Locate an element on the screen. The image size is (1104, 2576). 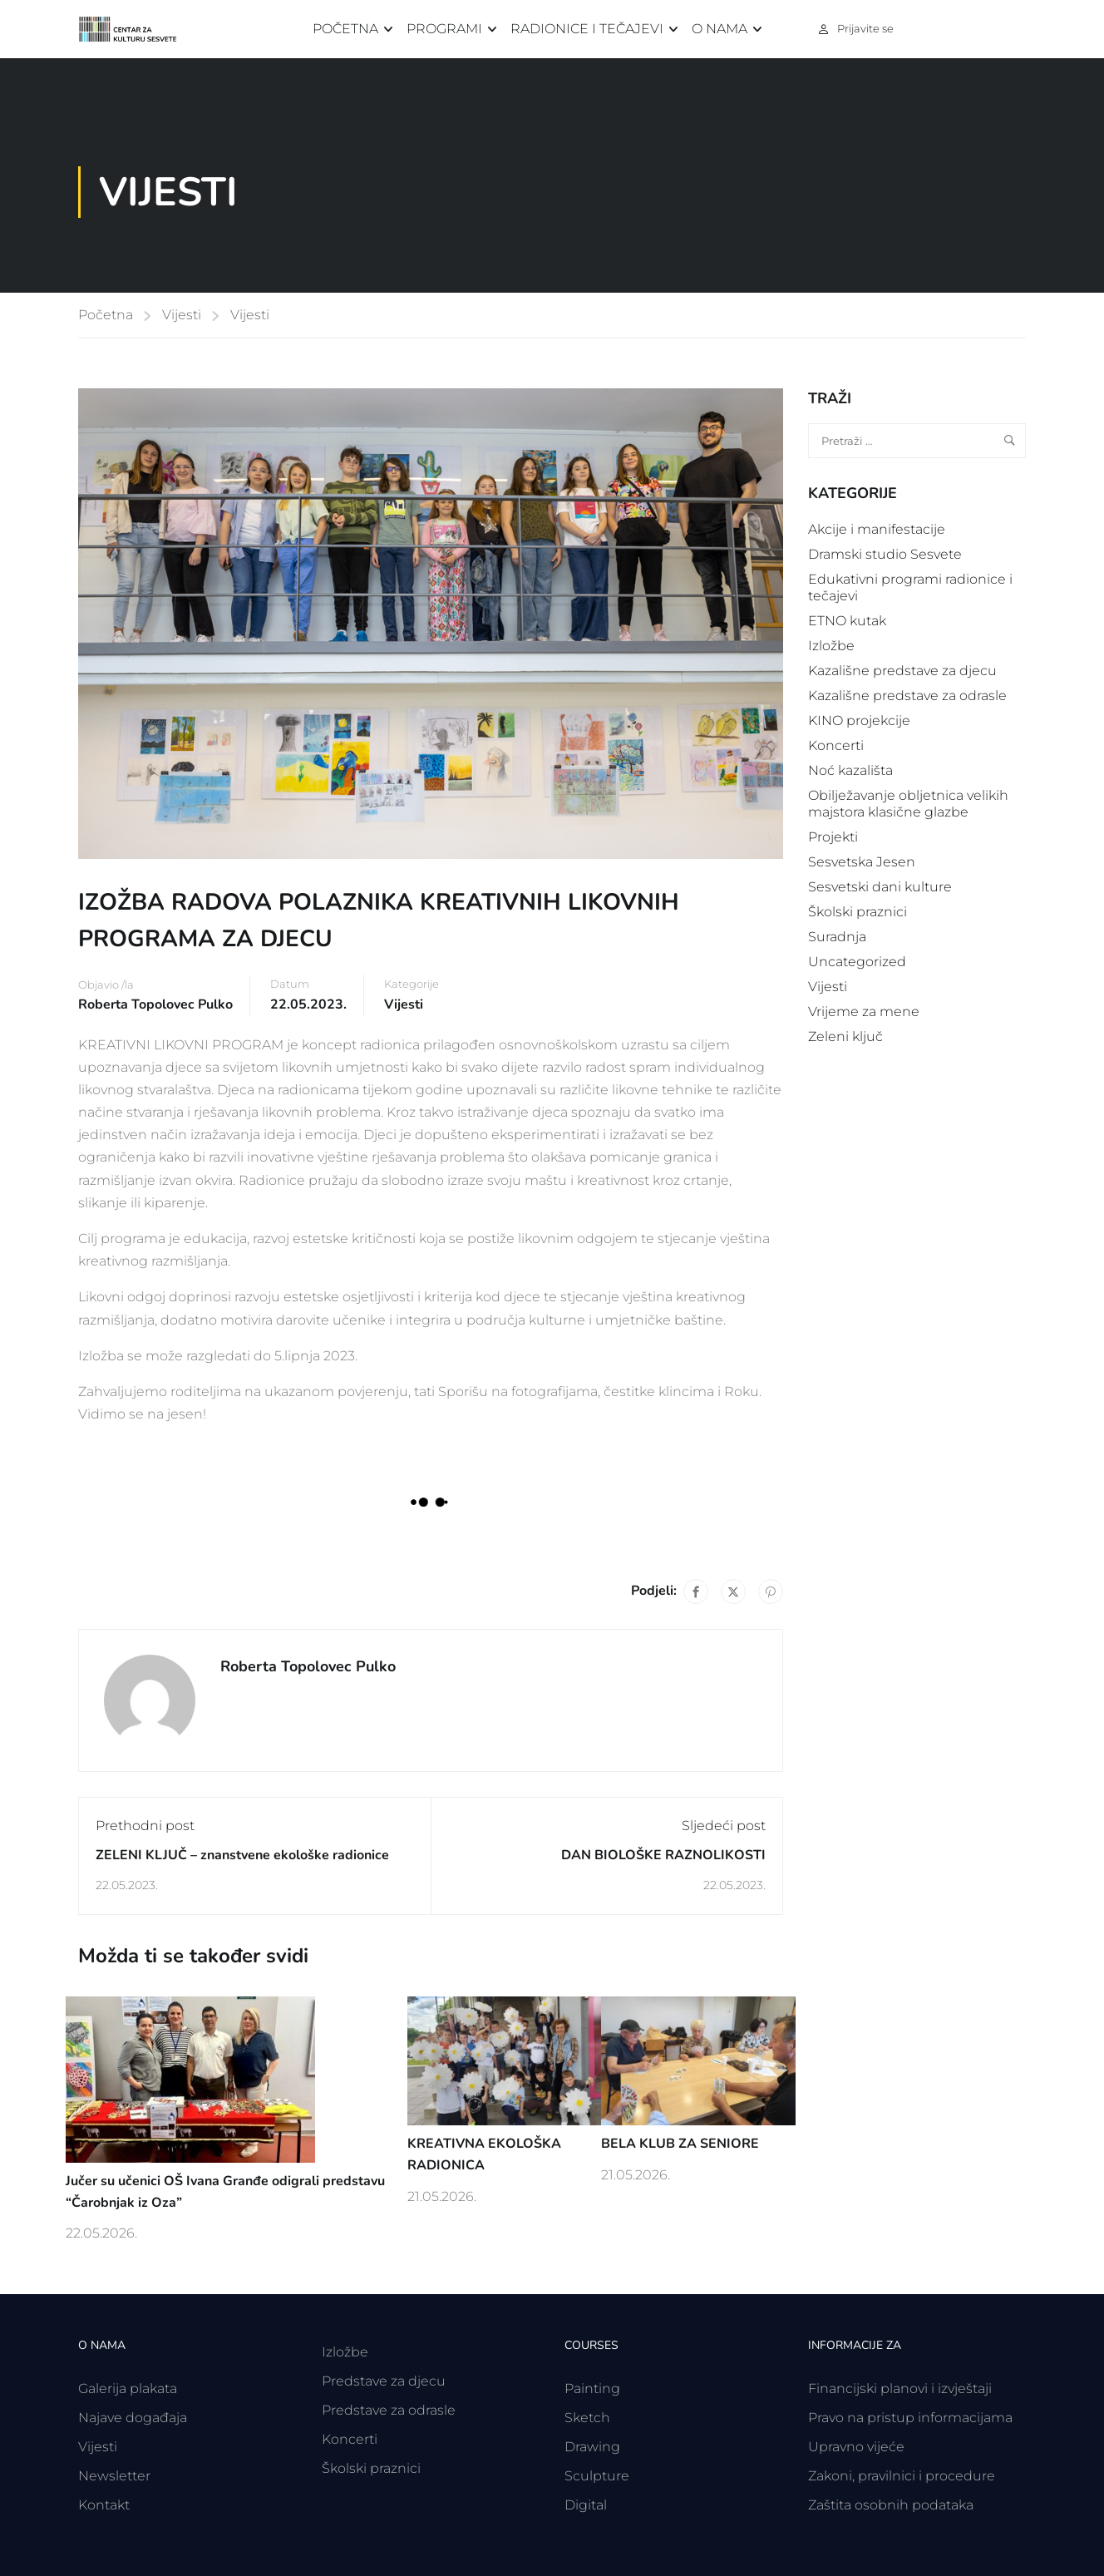
Financijski planovi i izvještaji is located at coordinates (900, 2388).